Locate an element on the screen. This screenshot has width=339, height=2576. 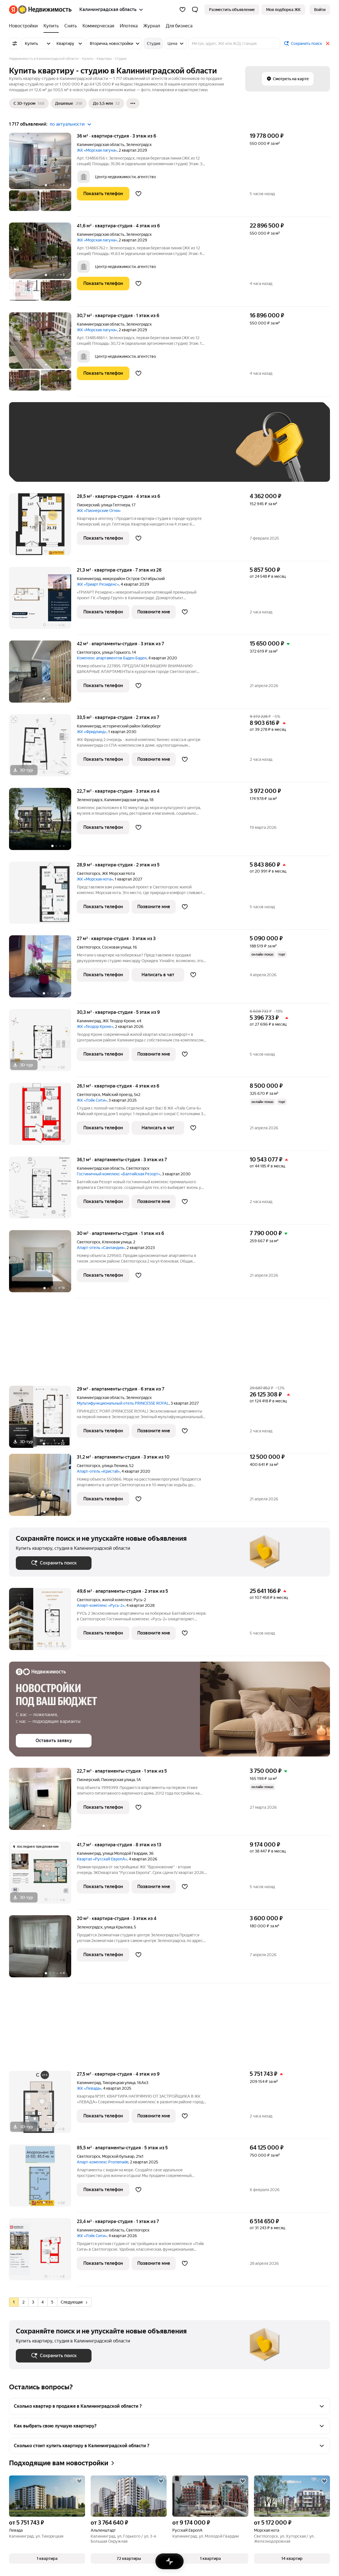
Гостиничный комплекс «Балтийская Резорт» is located at coordinates (118, 1174).